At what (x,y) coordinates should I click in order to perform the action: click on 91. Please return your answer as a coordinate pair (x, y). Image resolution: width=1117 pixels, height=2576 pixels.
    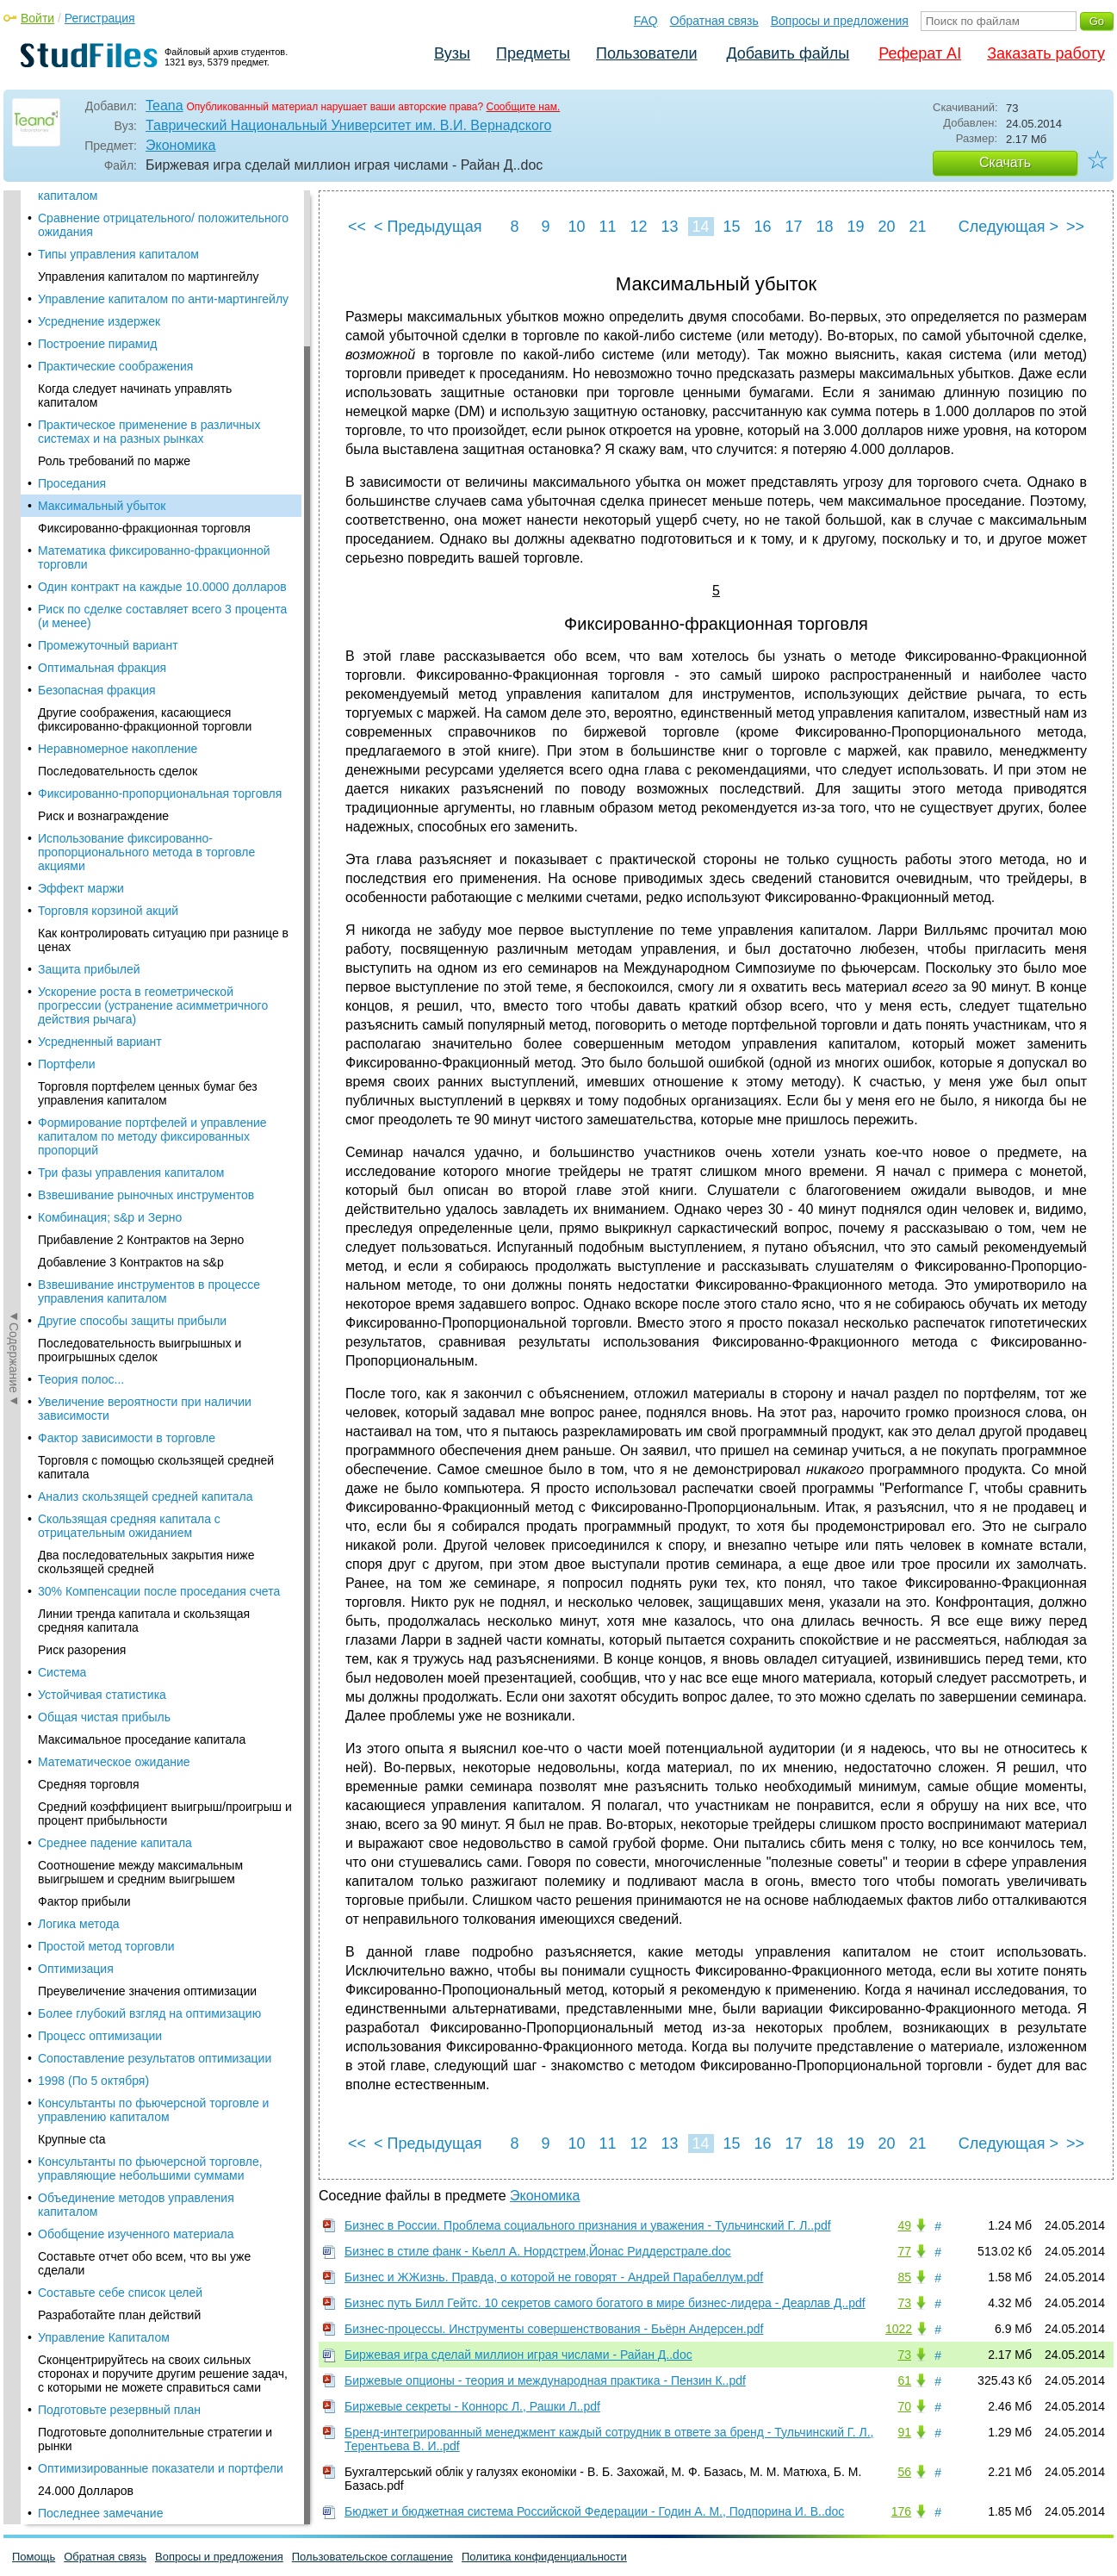
    Looking at the image, I should click on (904, 2432).